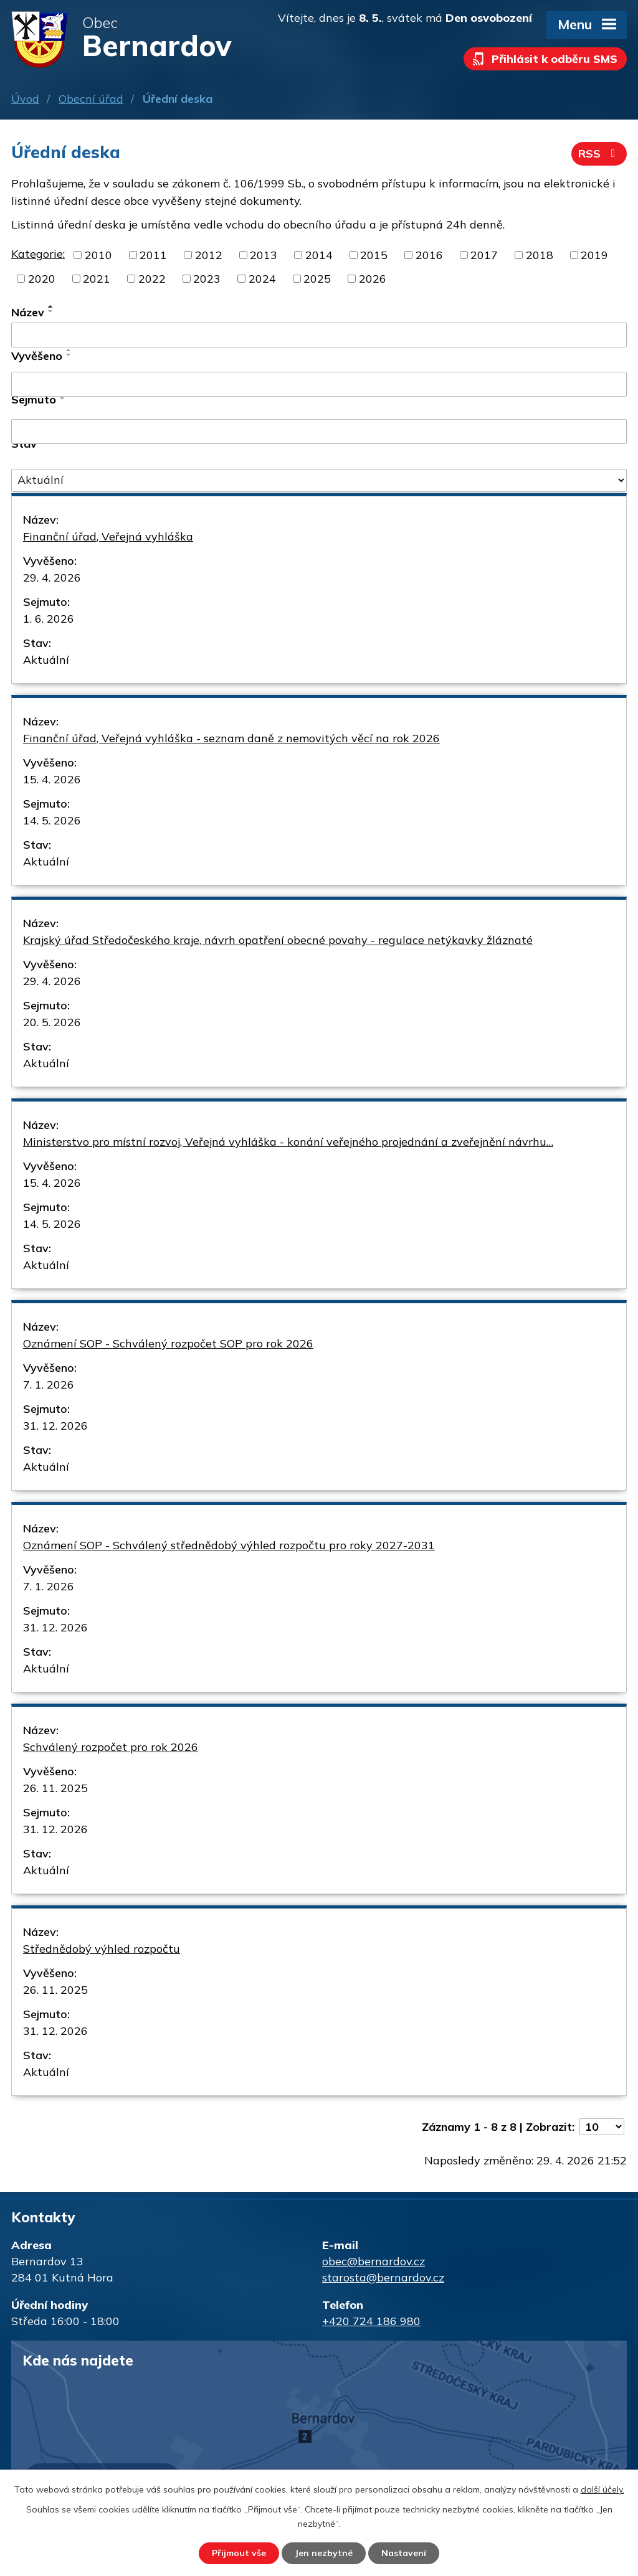 The image size is (638, 2576). What do you see at coordinates (372, 278) in the screenshot?
I see `2026` at bounding box center [372, 278].